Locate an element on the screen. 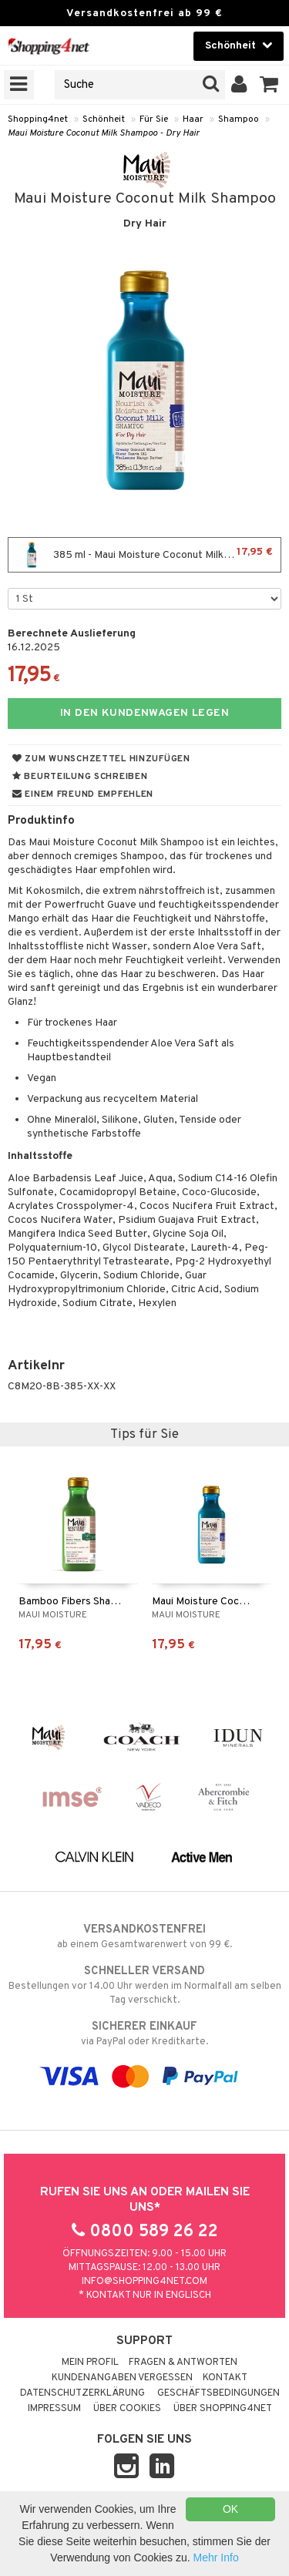 Image resolution: width=289 pixels, height=2576 pixels. Kundenangaben vergessen is located at coordinates (122, 2378).